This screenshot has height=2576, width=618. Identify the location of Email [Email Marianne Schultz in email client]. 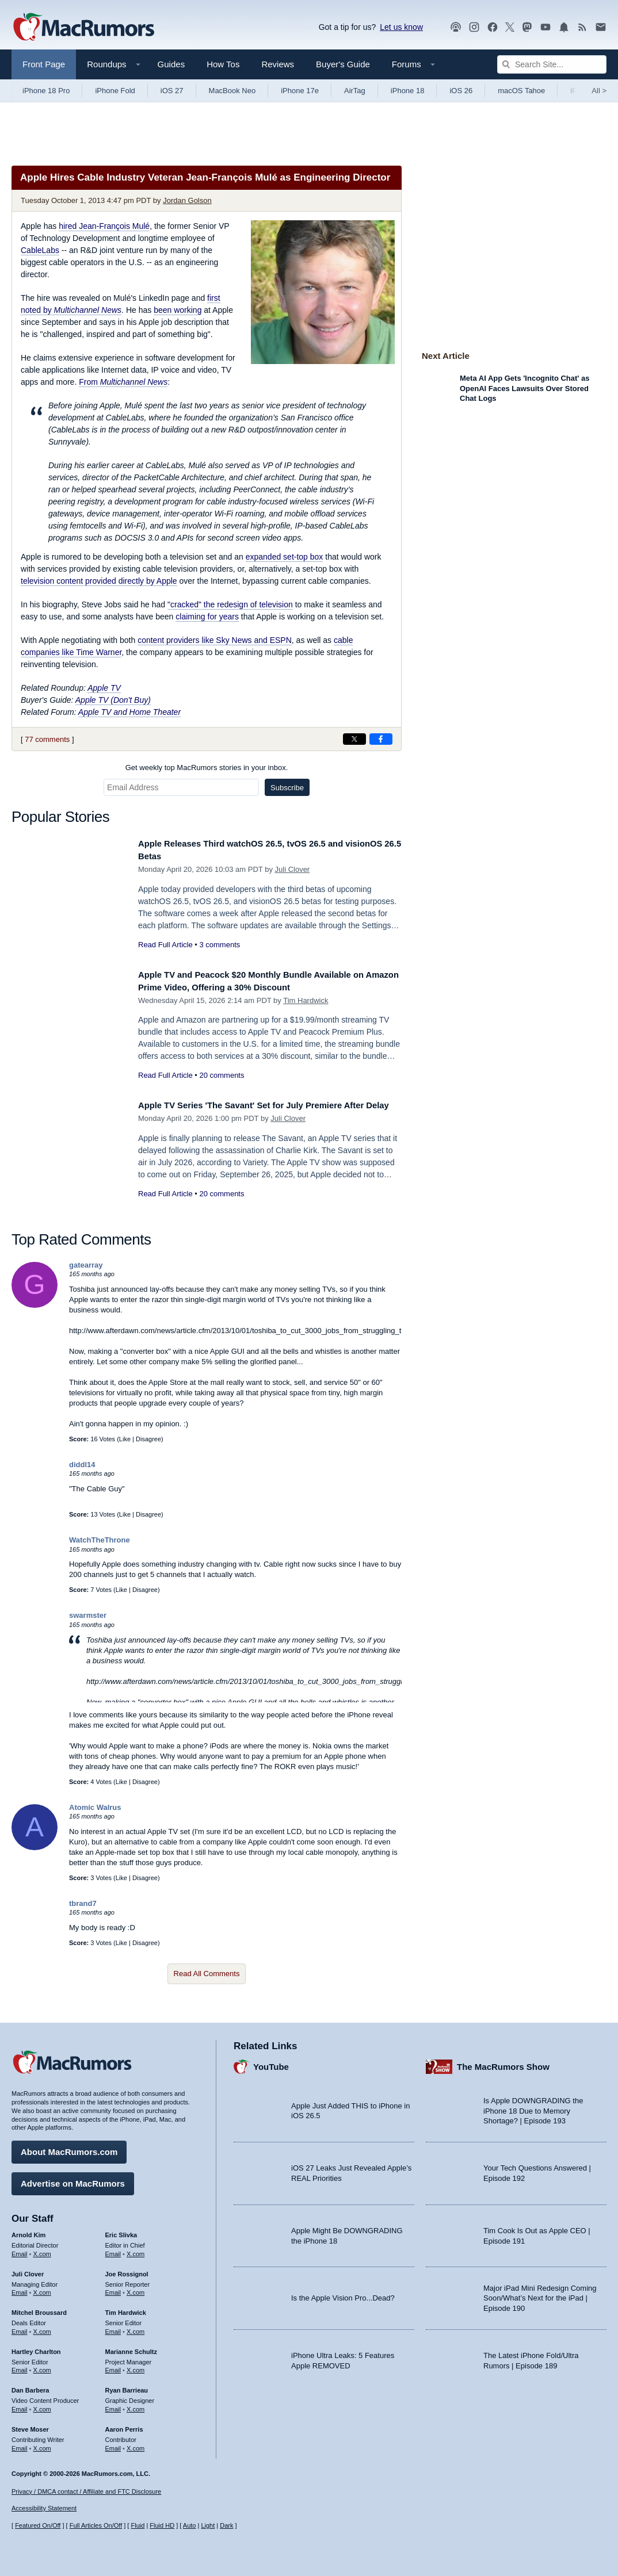
(113, 2366).